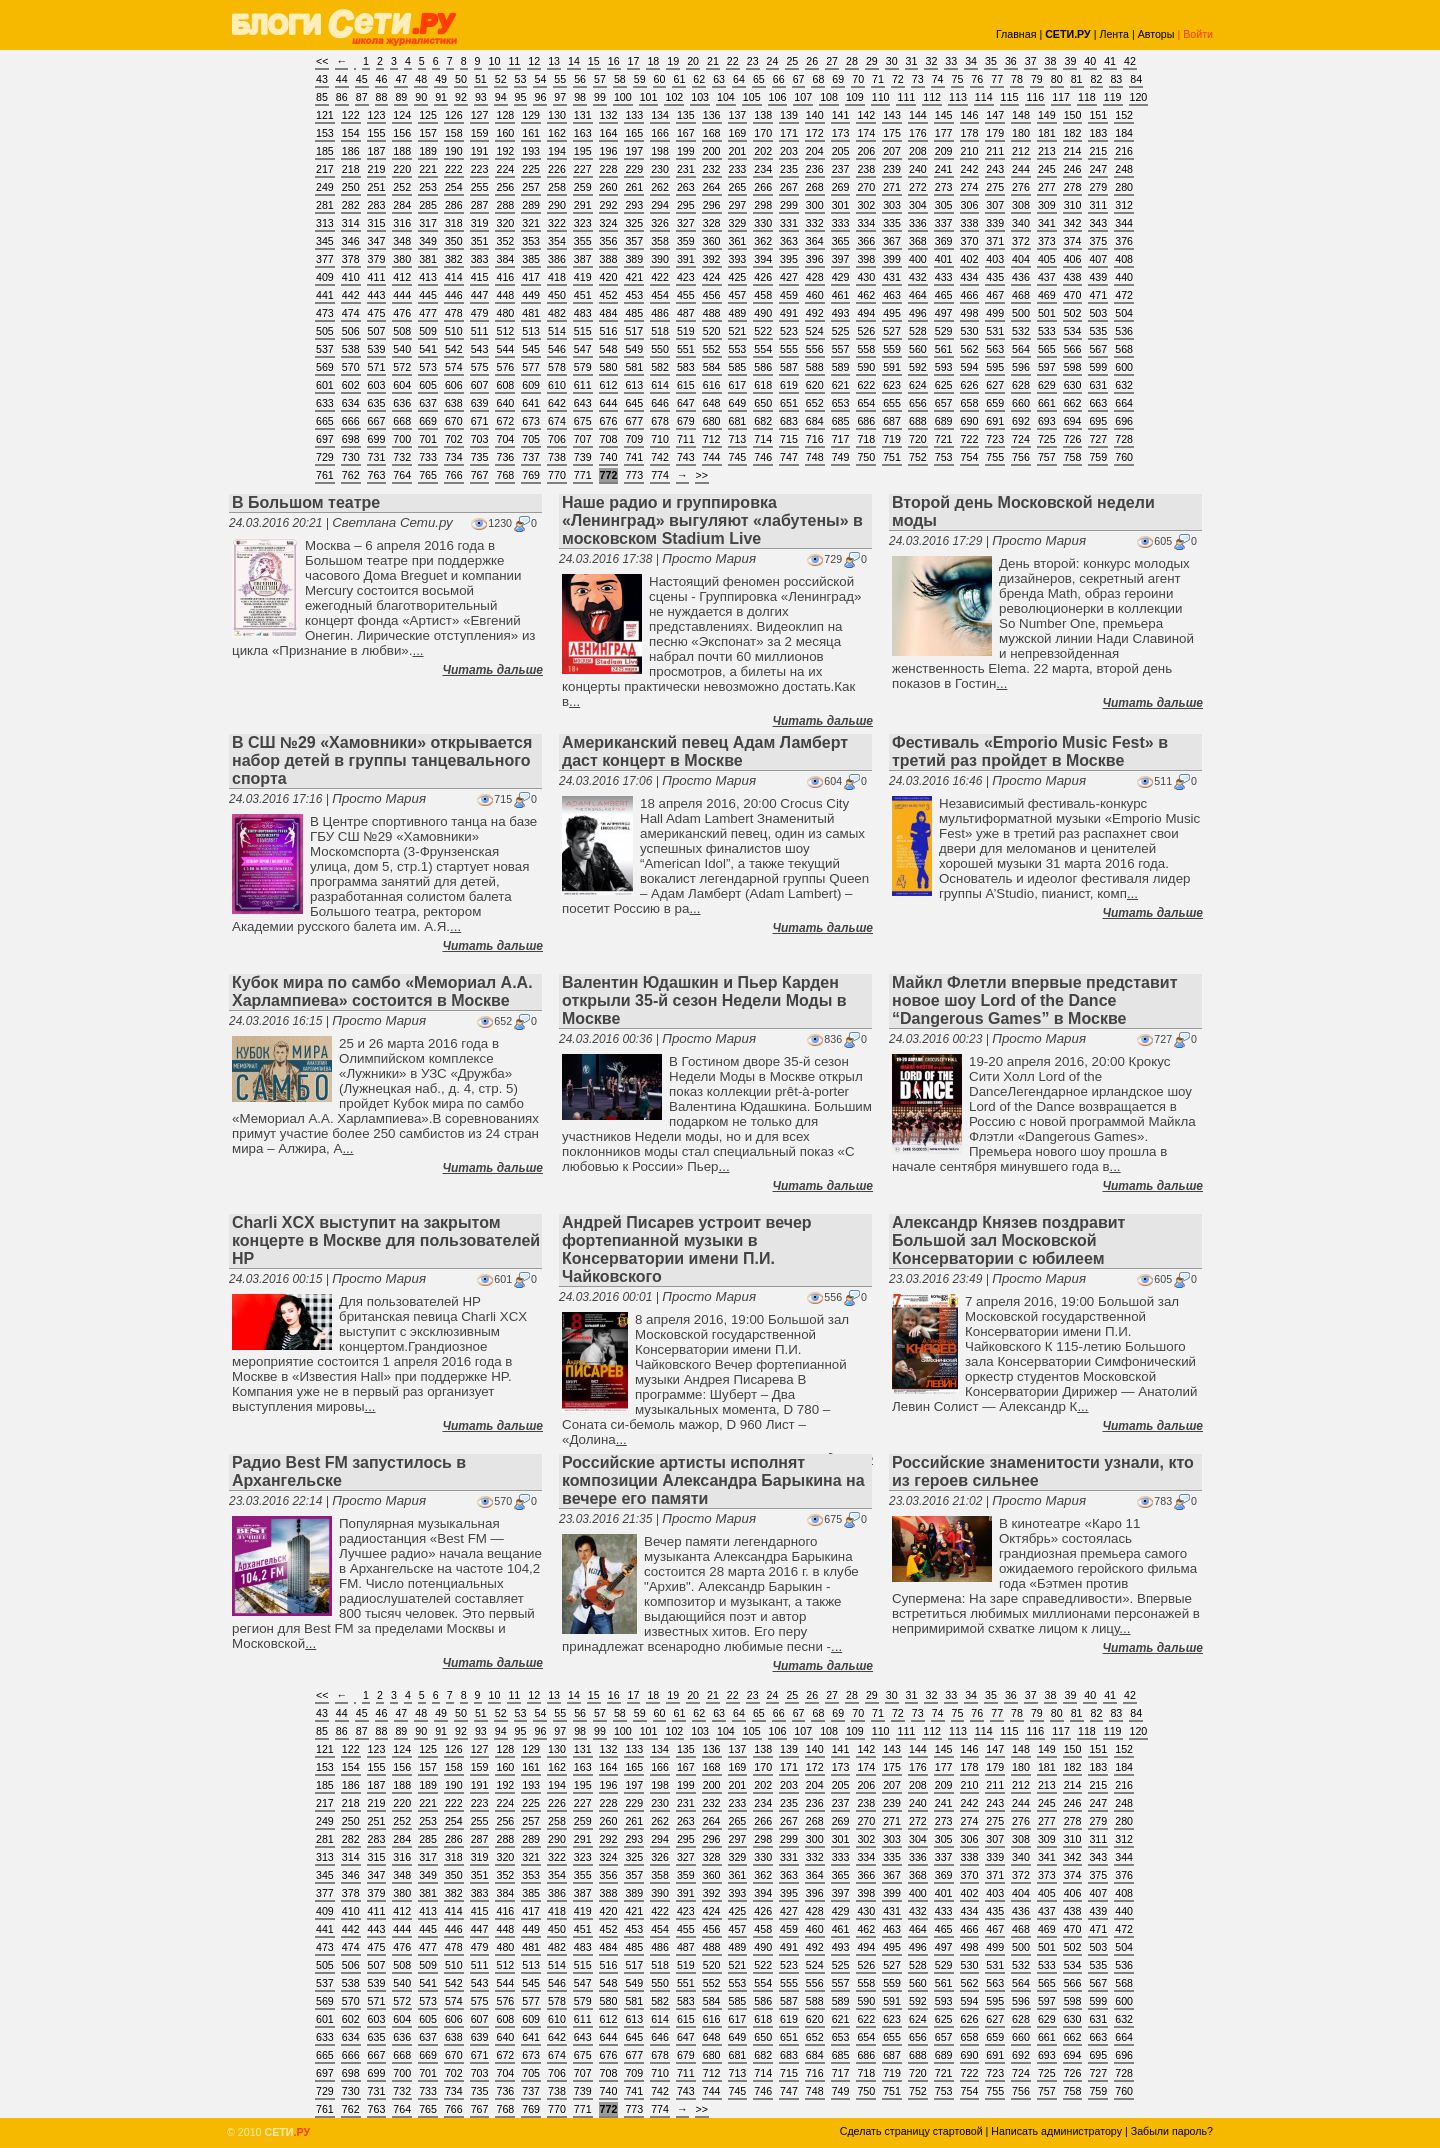 This screenshot has width=1440, height=2148. I want to click on 286, so click(454, 205).